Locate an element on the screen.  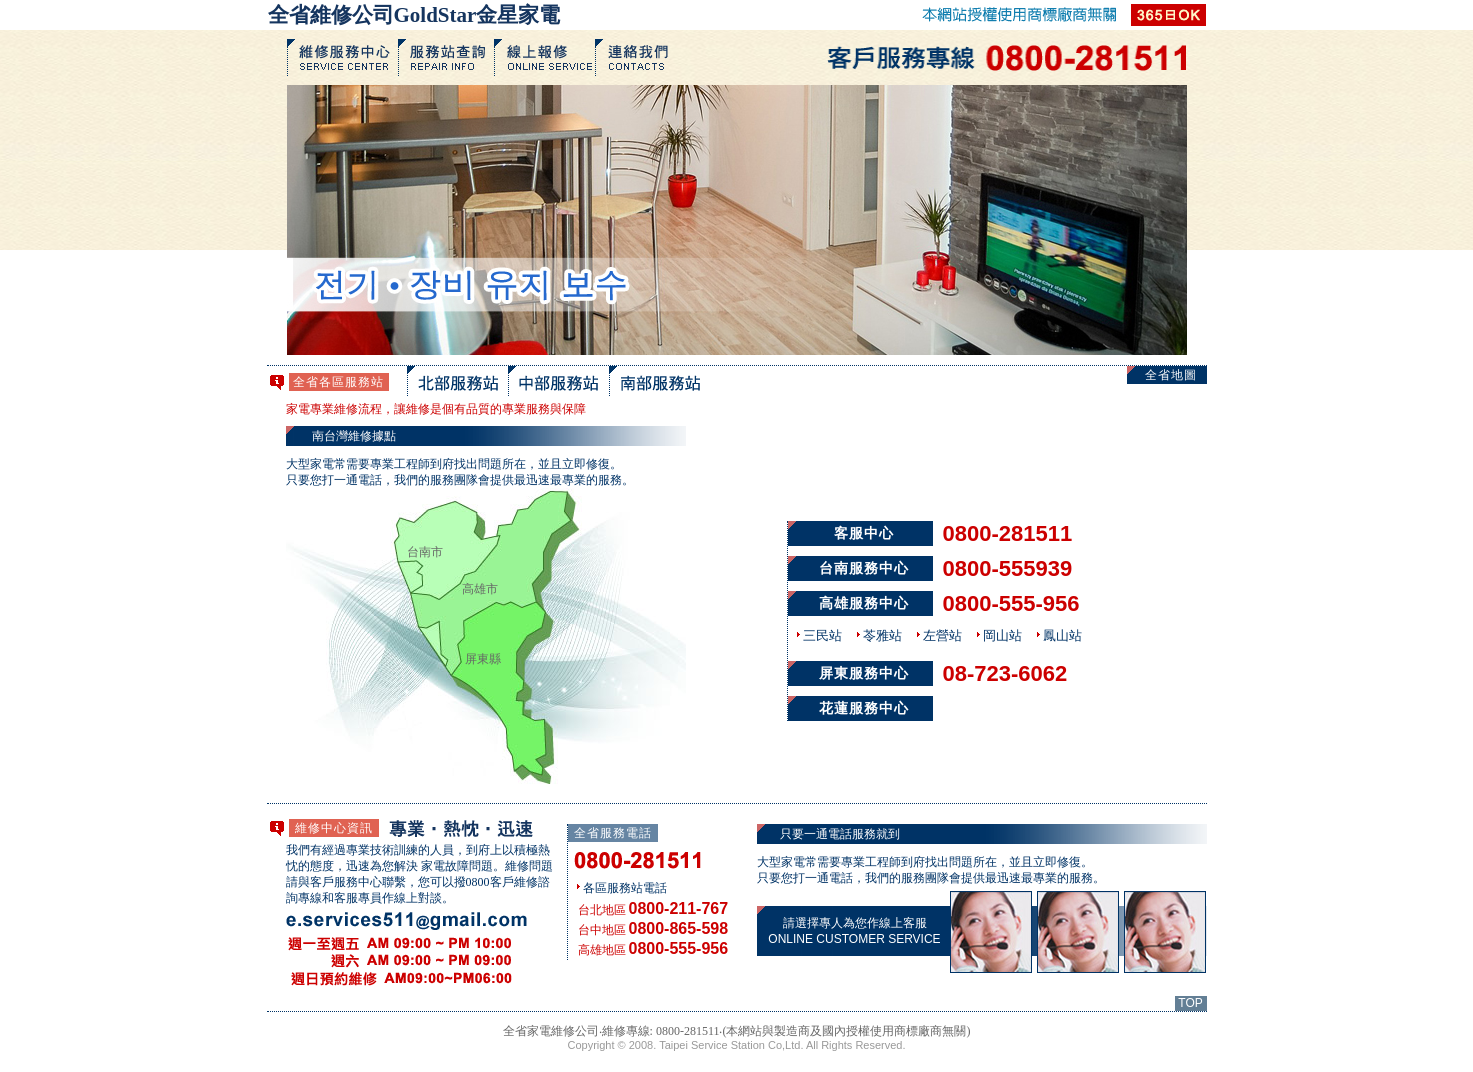
花蓮服務中心 is located at coordinates (864, 708).